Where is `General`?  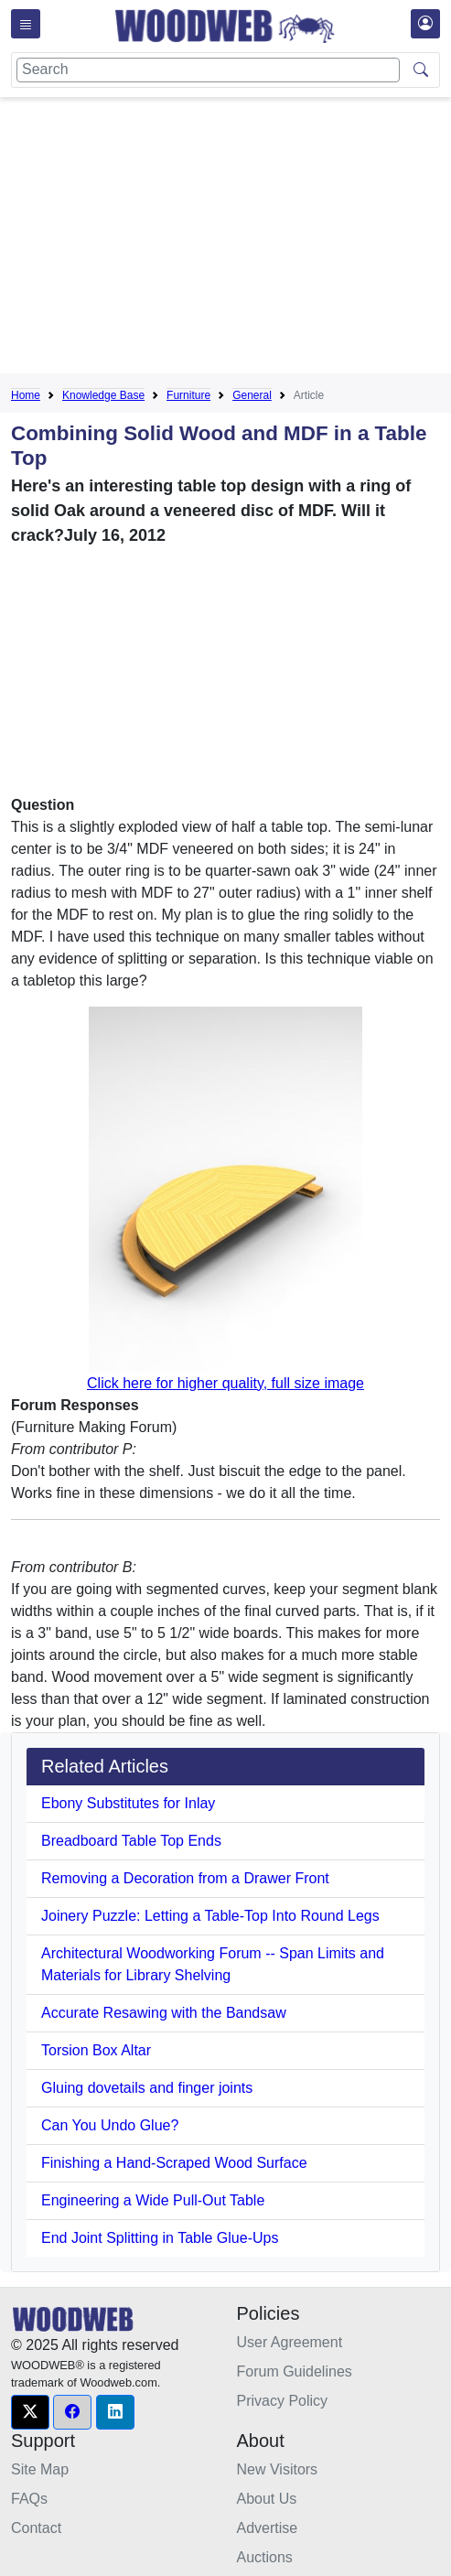
General is located at coordinates (252, 395).